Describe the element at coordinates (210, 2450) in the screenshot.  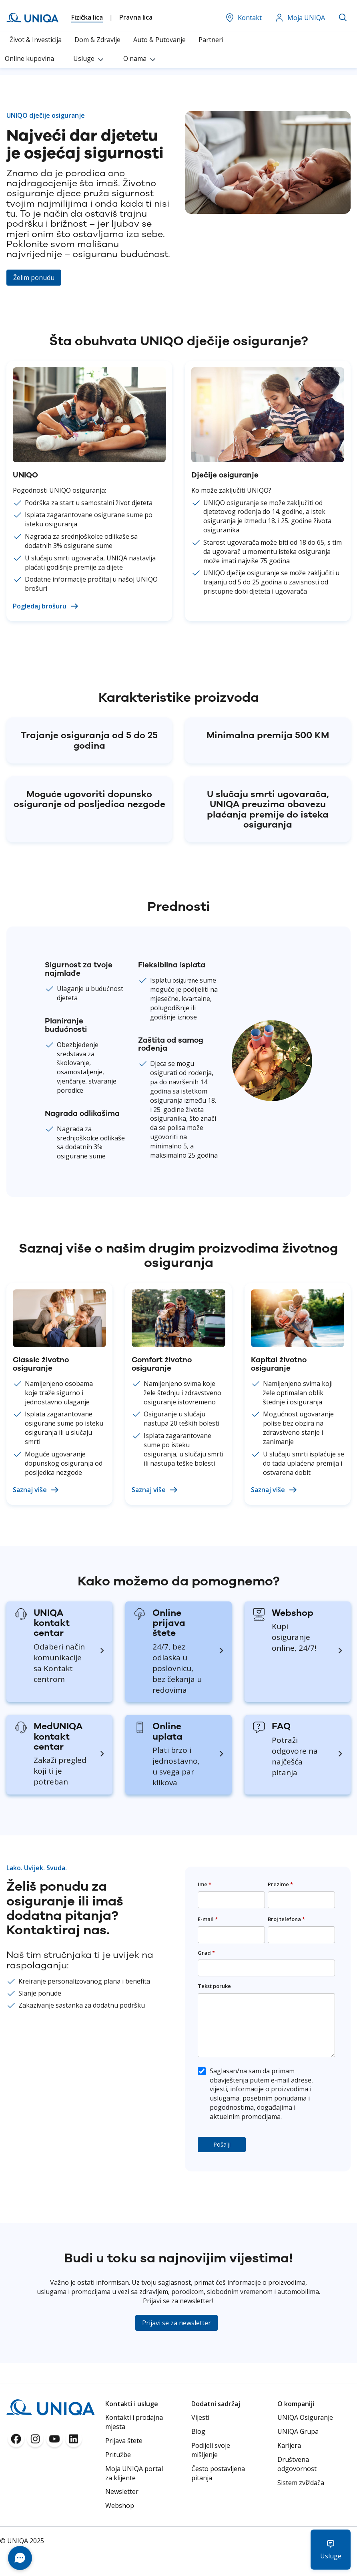
I see `Podijeli svoje mišljenje` at that location.